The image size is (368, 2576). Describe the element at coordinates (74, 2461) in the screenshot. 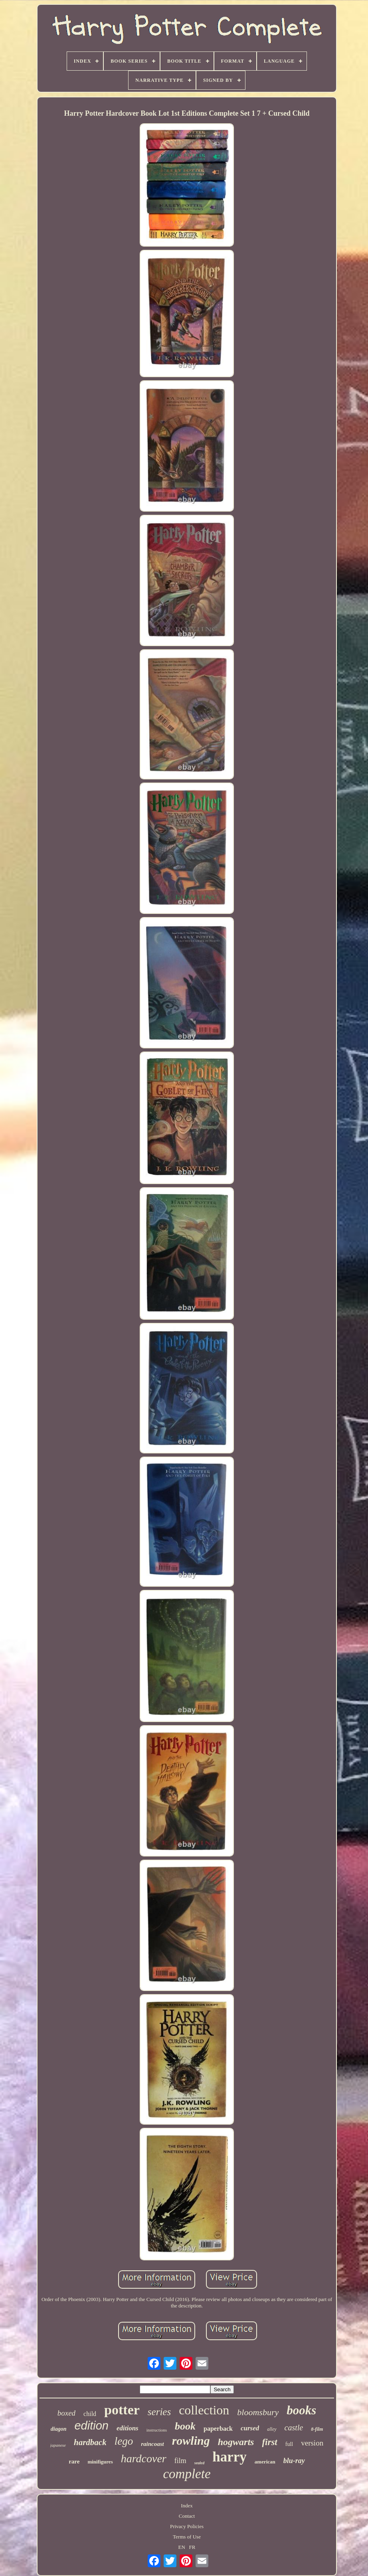

I see `rare` at that location.